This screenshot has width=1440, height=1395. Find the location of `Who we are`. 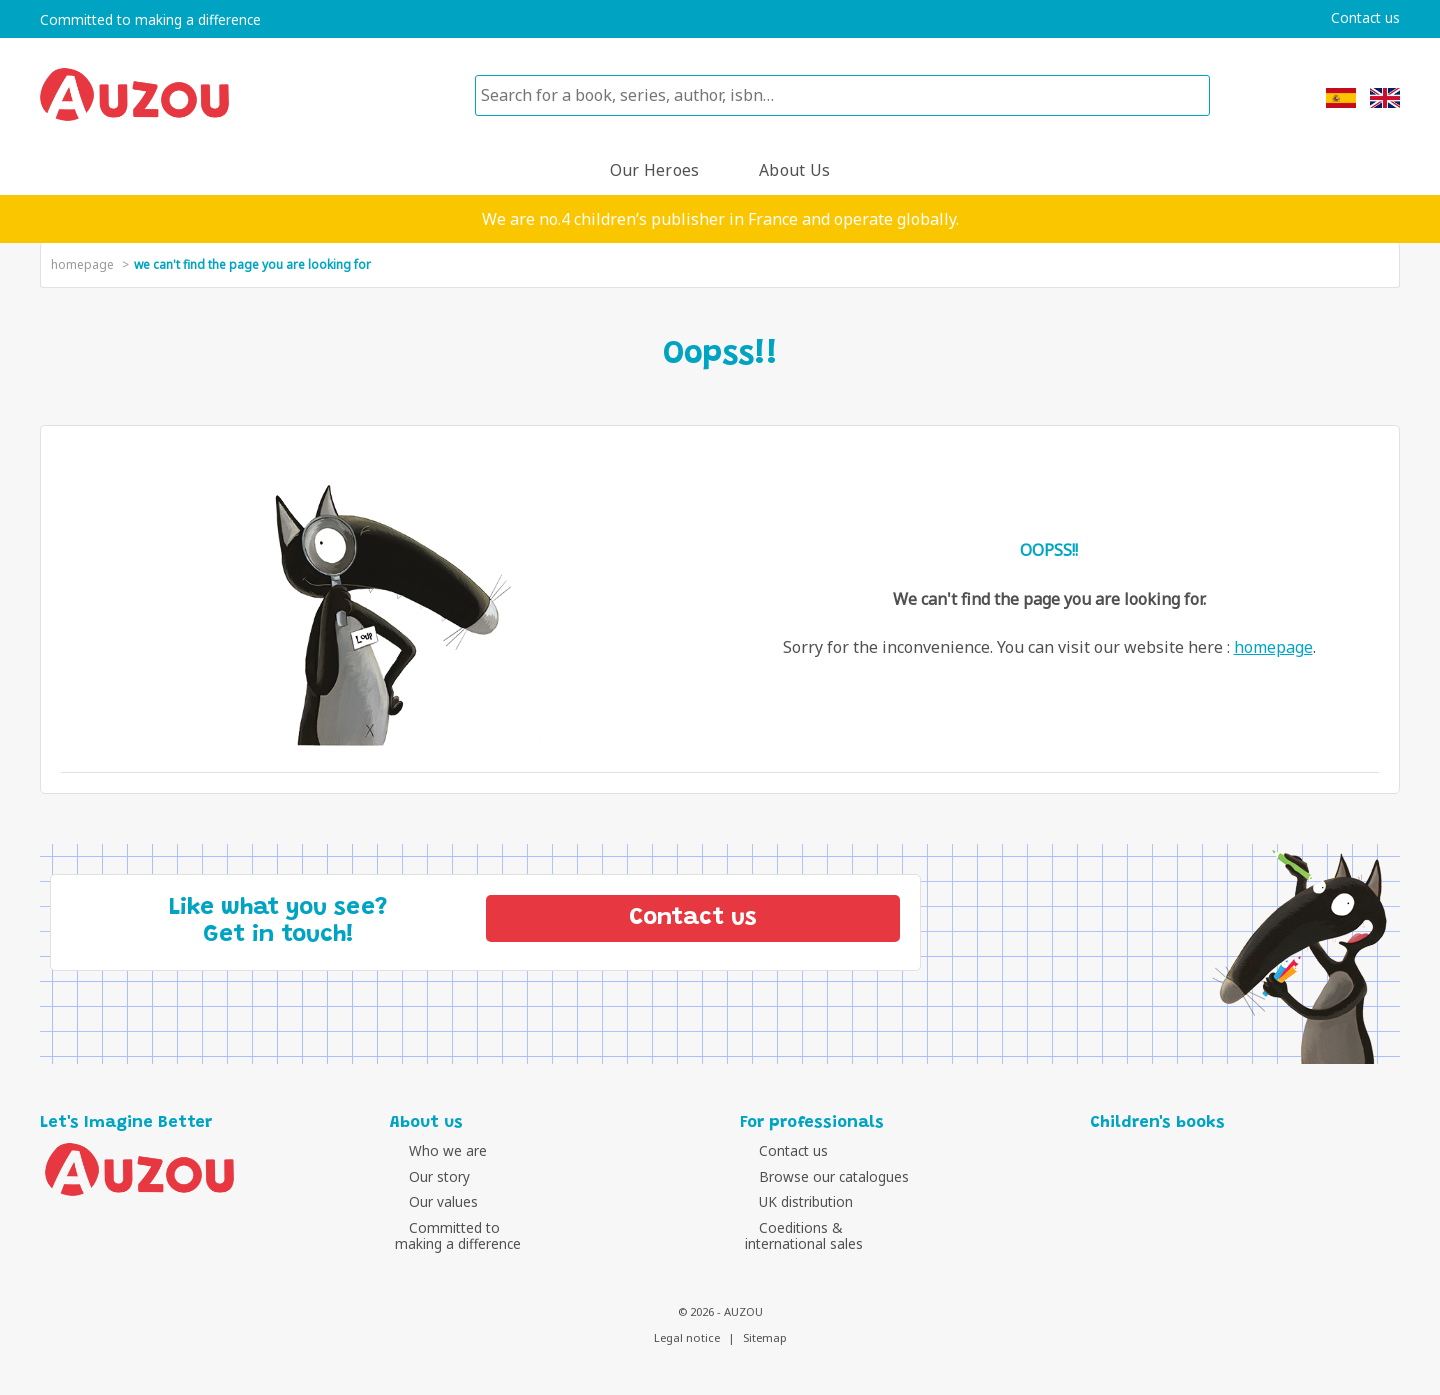

Who we are is located at coordinates (434, 1150).